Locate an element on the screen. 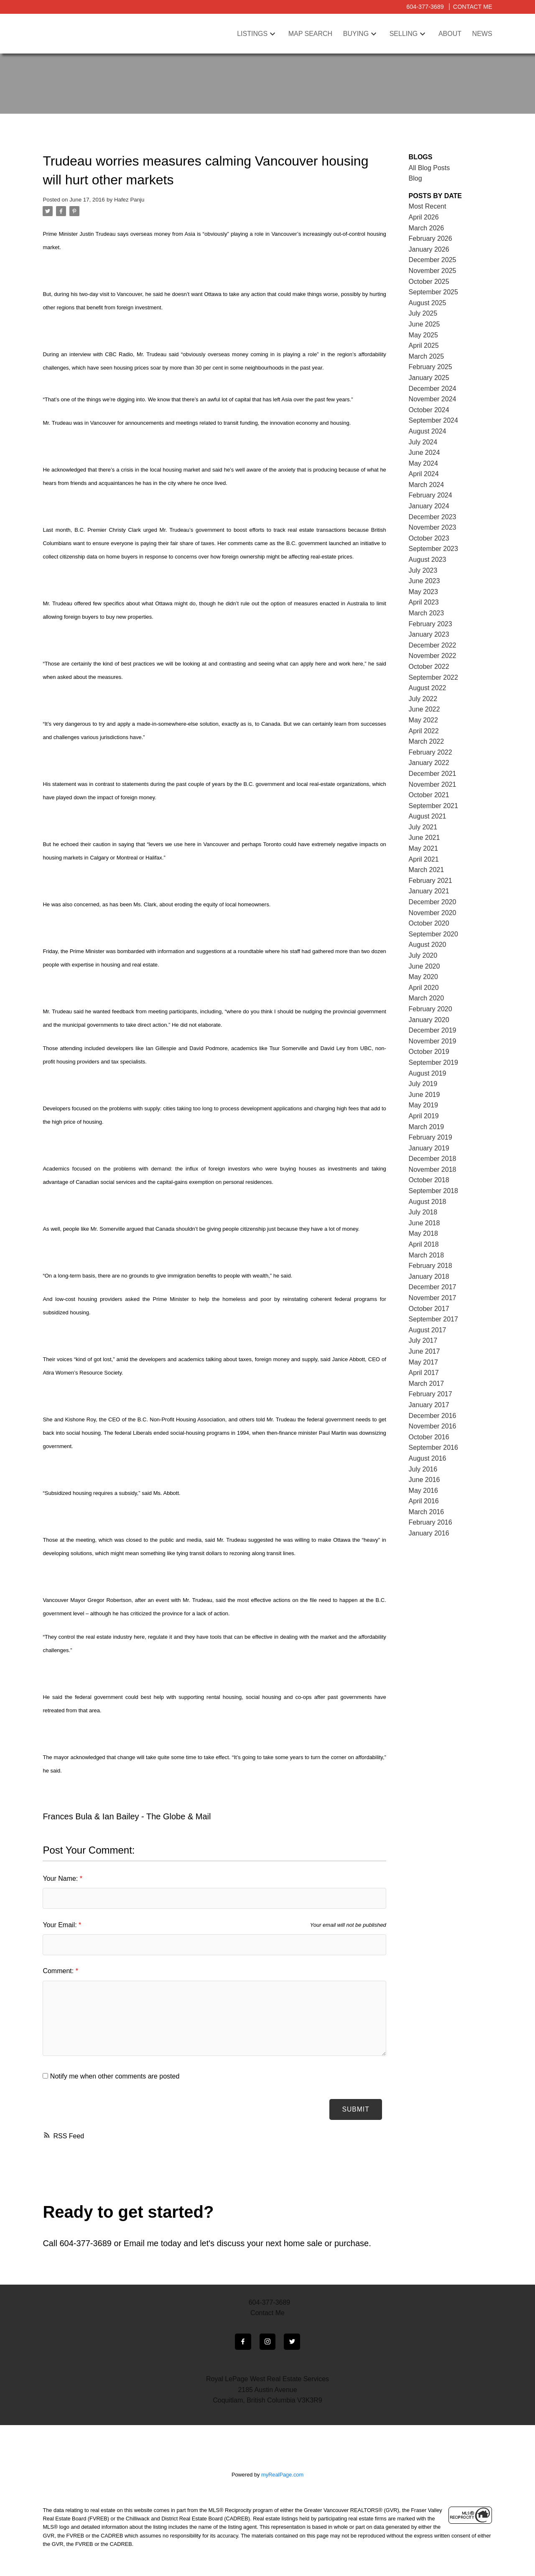 This screenshot has width=535, height=2576. June 2025 is located at coordinates (424, 324).